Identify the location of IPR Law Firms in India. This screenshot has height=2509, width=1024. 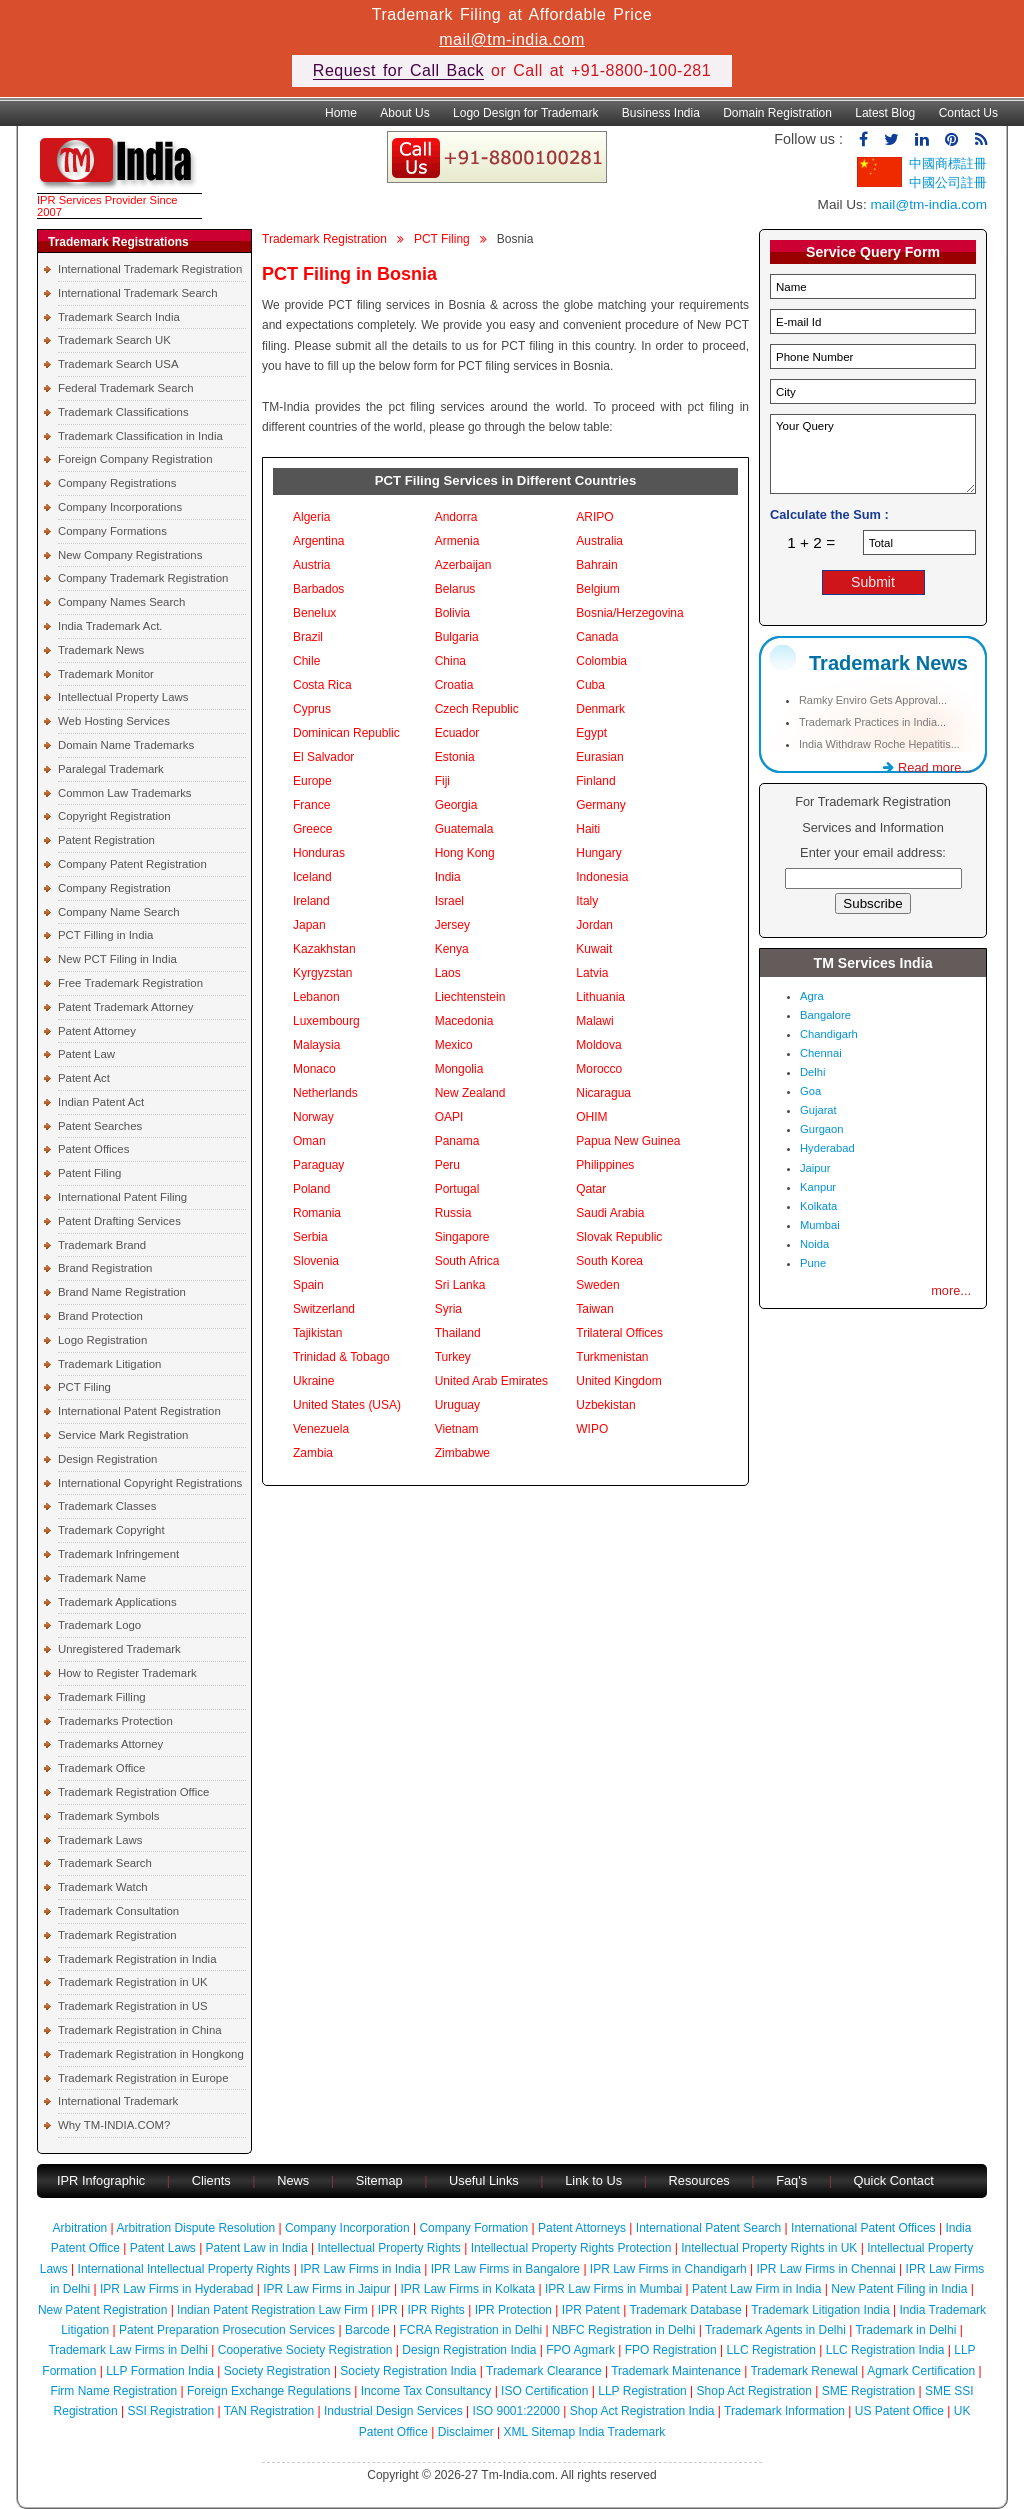
(360, 2269).